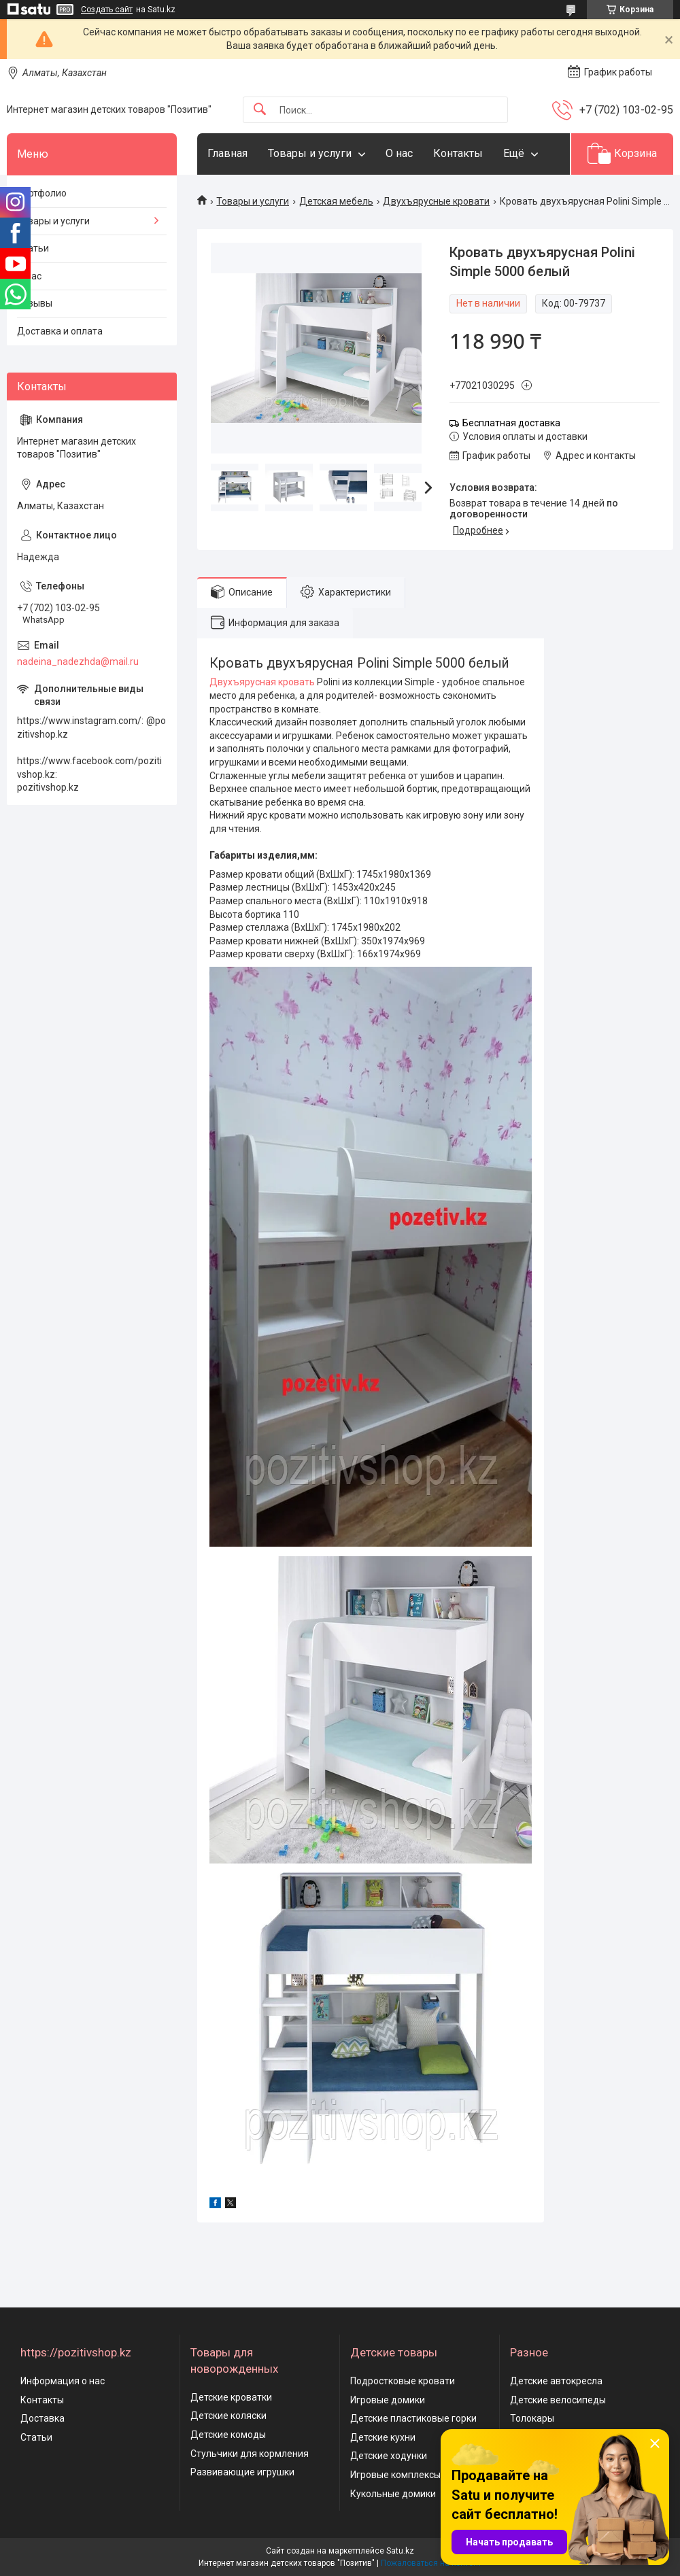 The width and height of the screenshot is (680, 2576). What do you see at coordinates (532, 2418) in the screenshot?
I see `Толокары` at bounding box center [532, 2418].